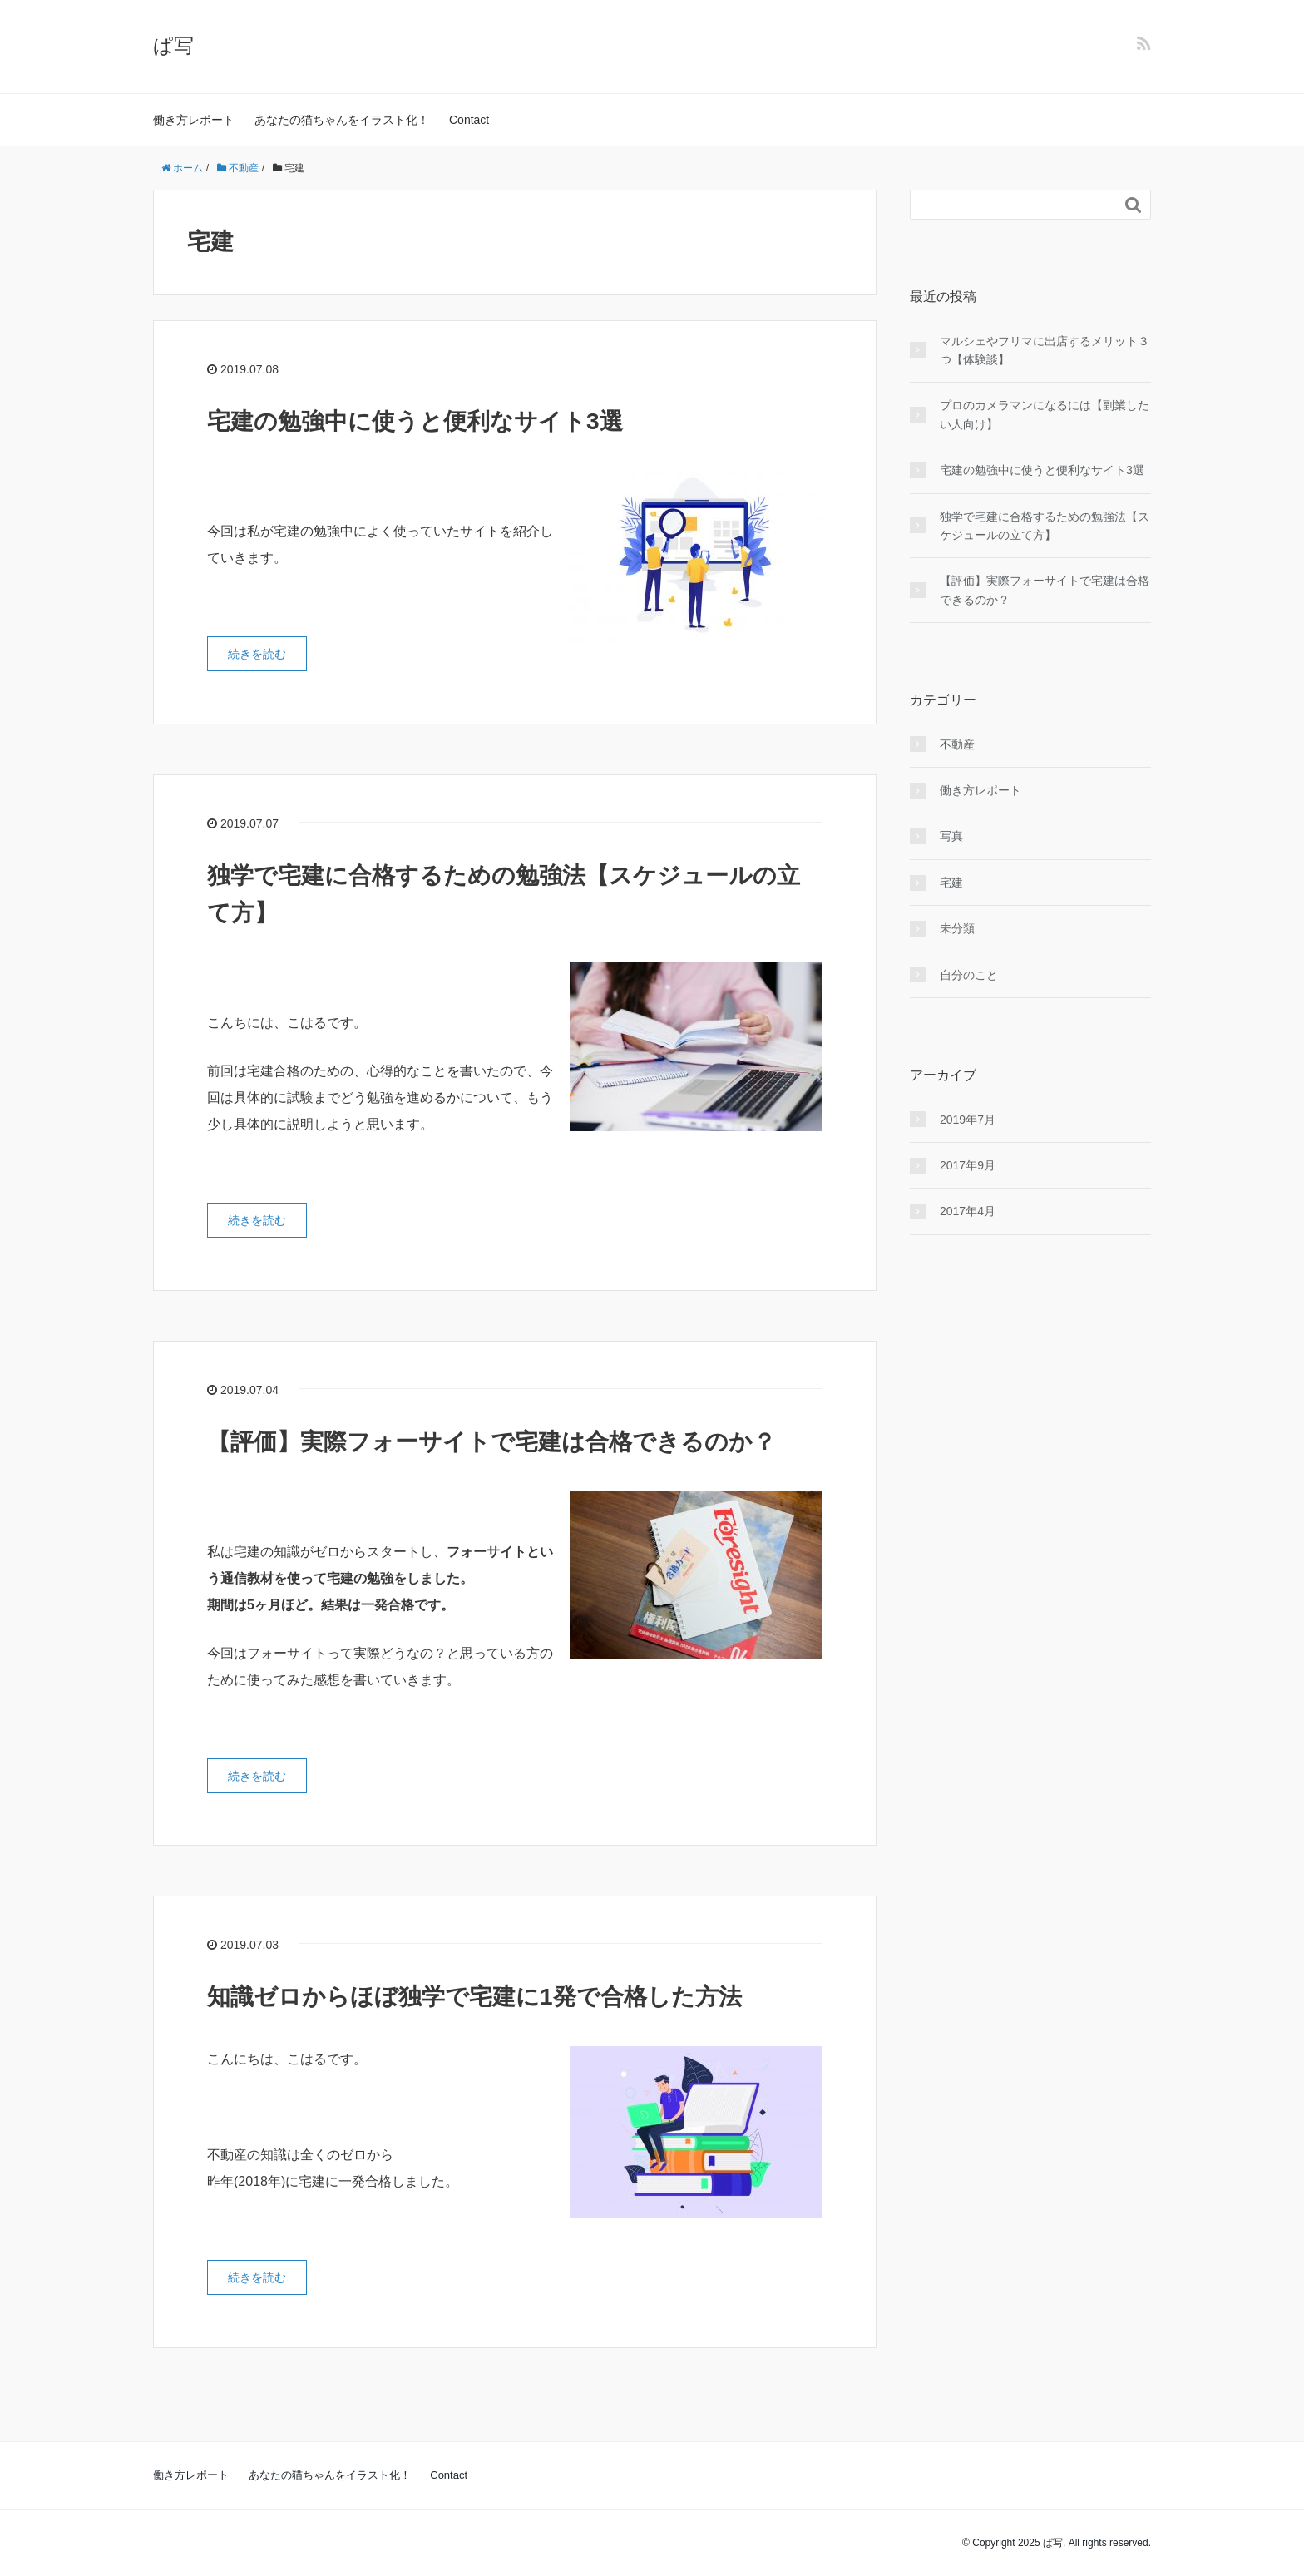 Image resolution: width=1304 pixels, height=2576 pixels. I want to click on あなたの猫ちゃんをイラスト化！, so click(341, 119).